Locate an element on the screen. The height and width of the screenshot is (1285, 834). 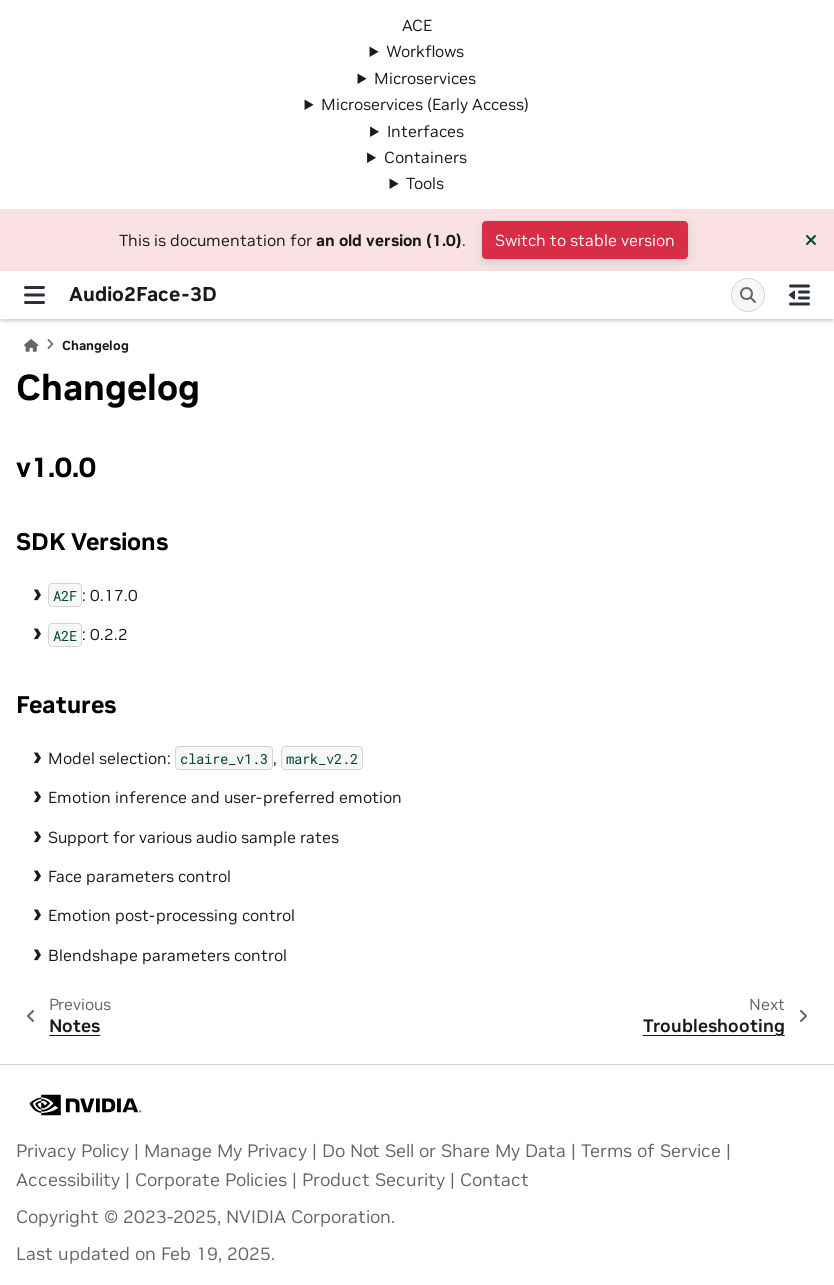
[Home] is located at coordinates (31, 345).